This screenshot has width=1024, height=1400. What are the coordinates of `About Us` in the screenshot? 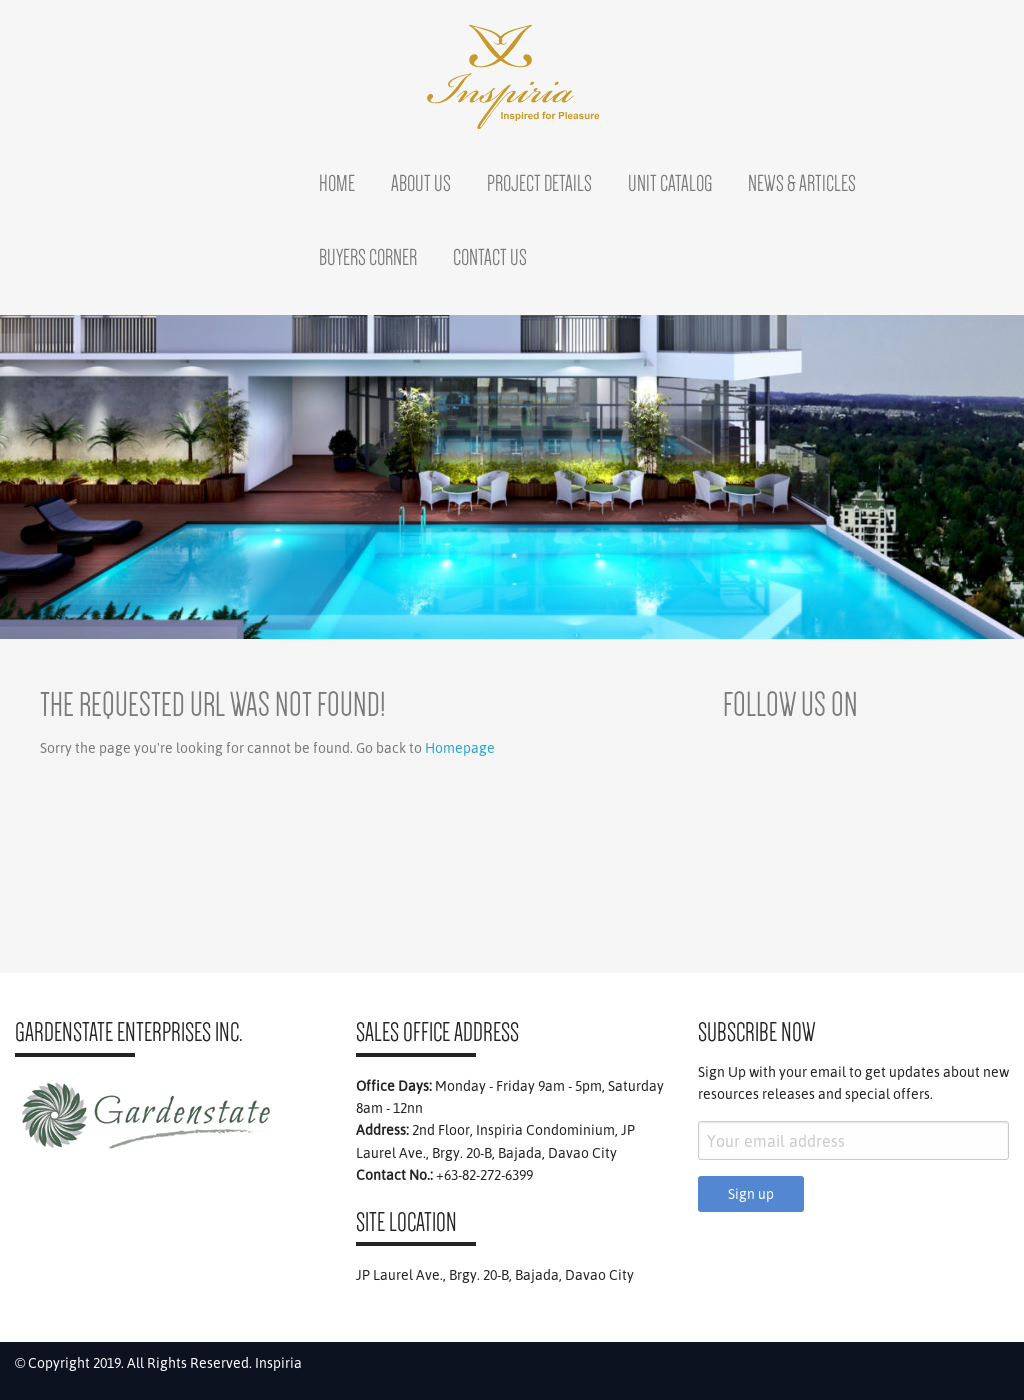 It's located at (421, 183).